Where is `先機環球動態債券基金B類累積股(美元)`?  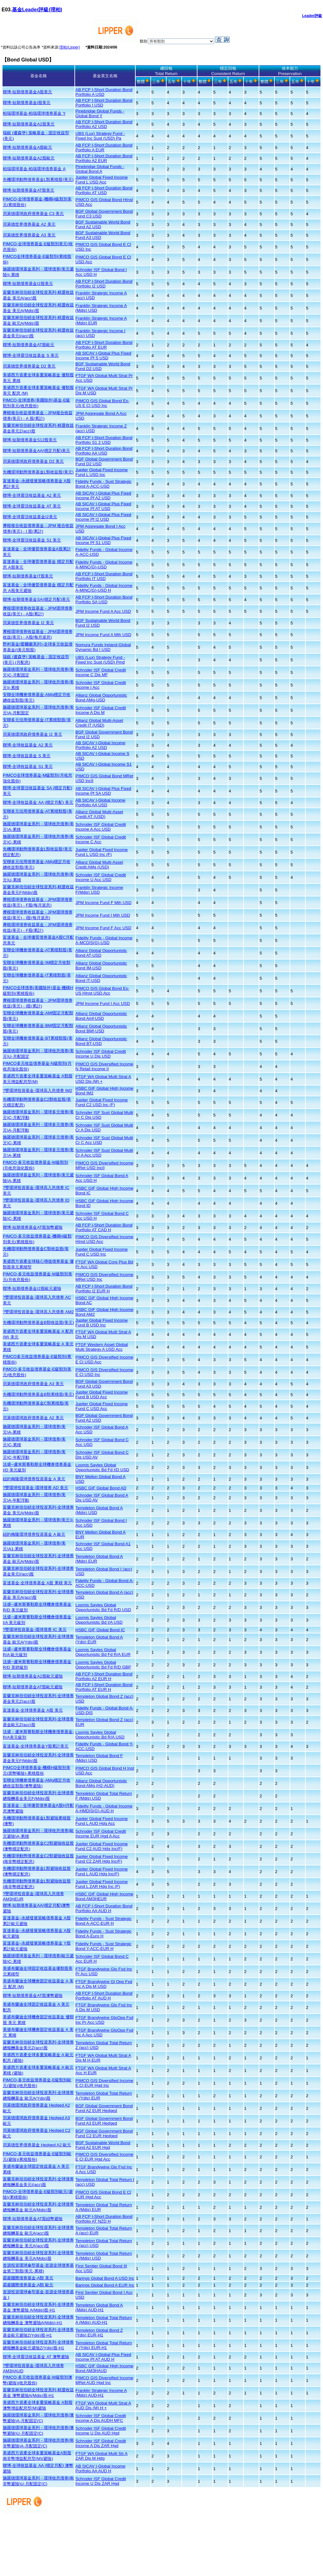
先機環球動態債券基金B類累積股(美元) is located at coordinates (38, 1394).